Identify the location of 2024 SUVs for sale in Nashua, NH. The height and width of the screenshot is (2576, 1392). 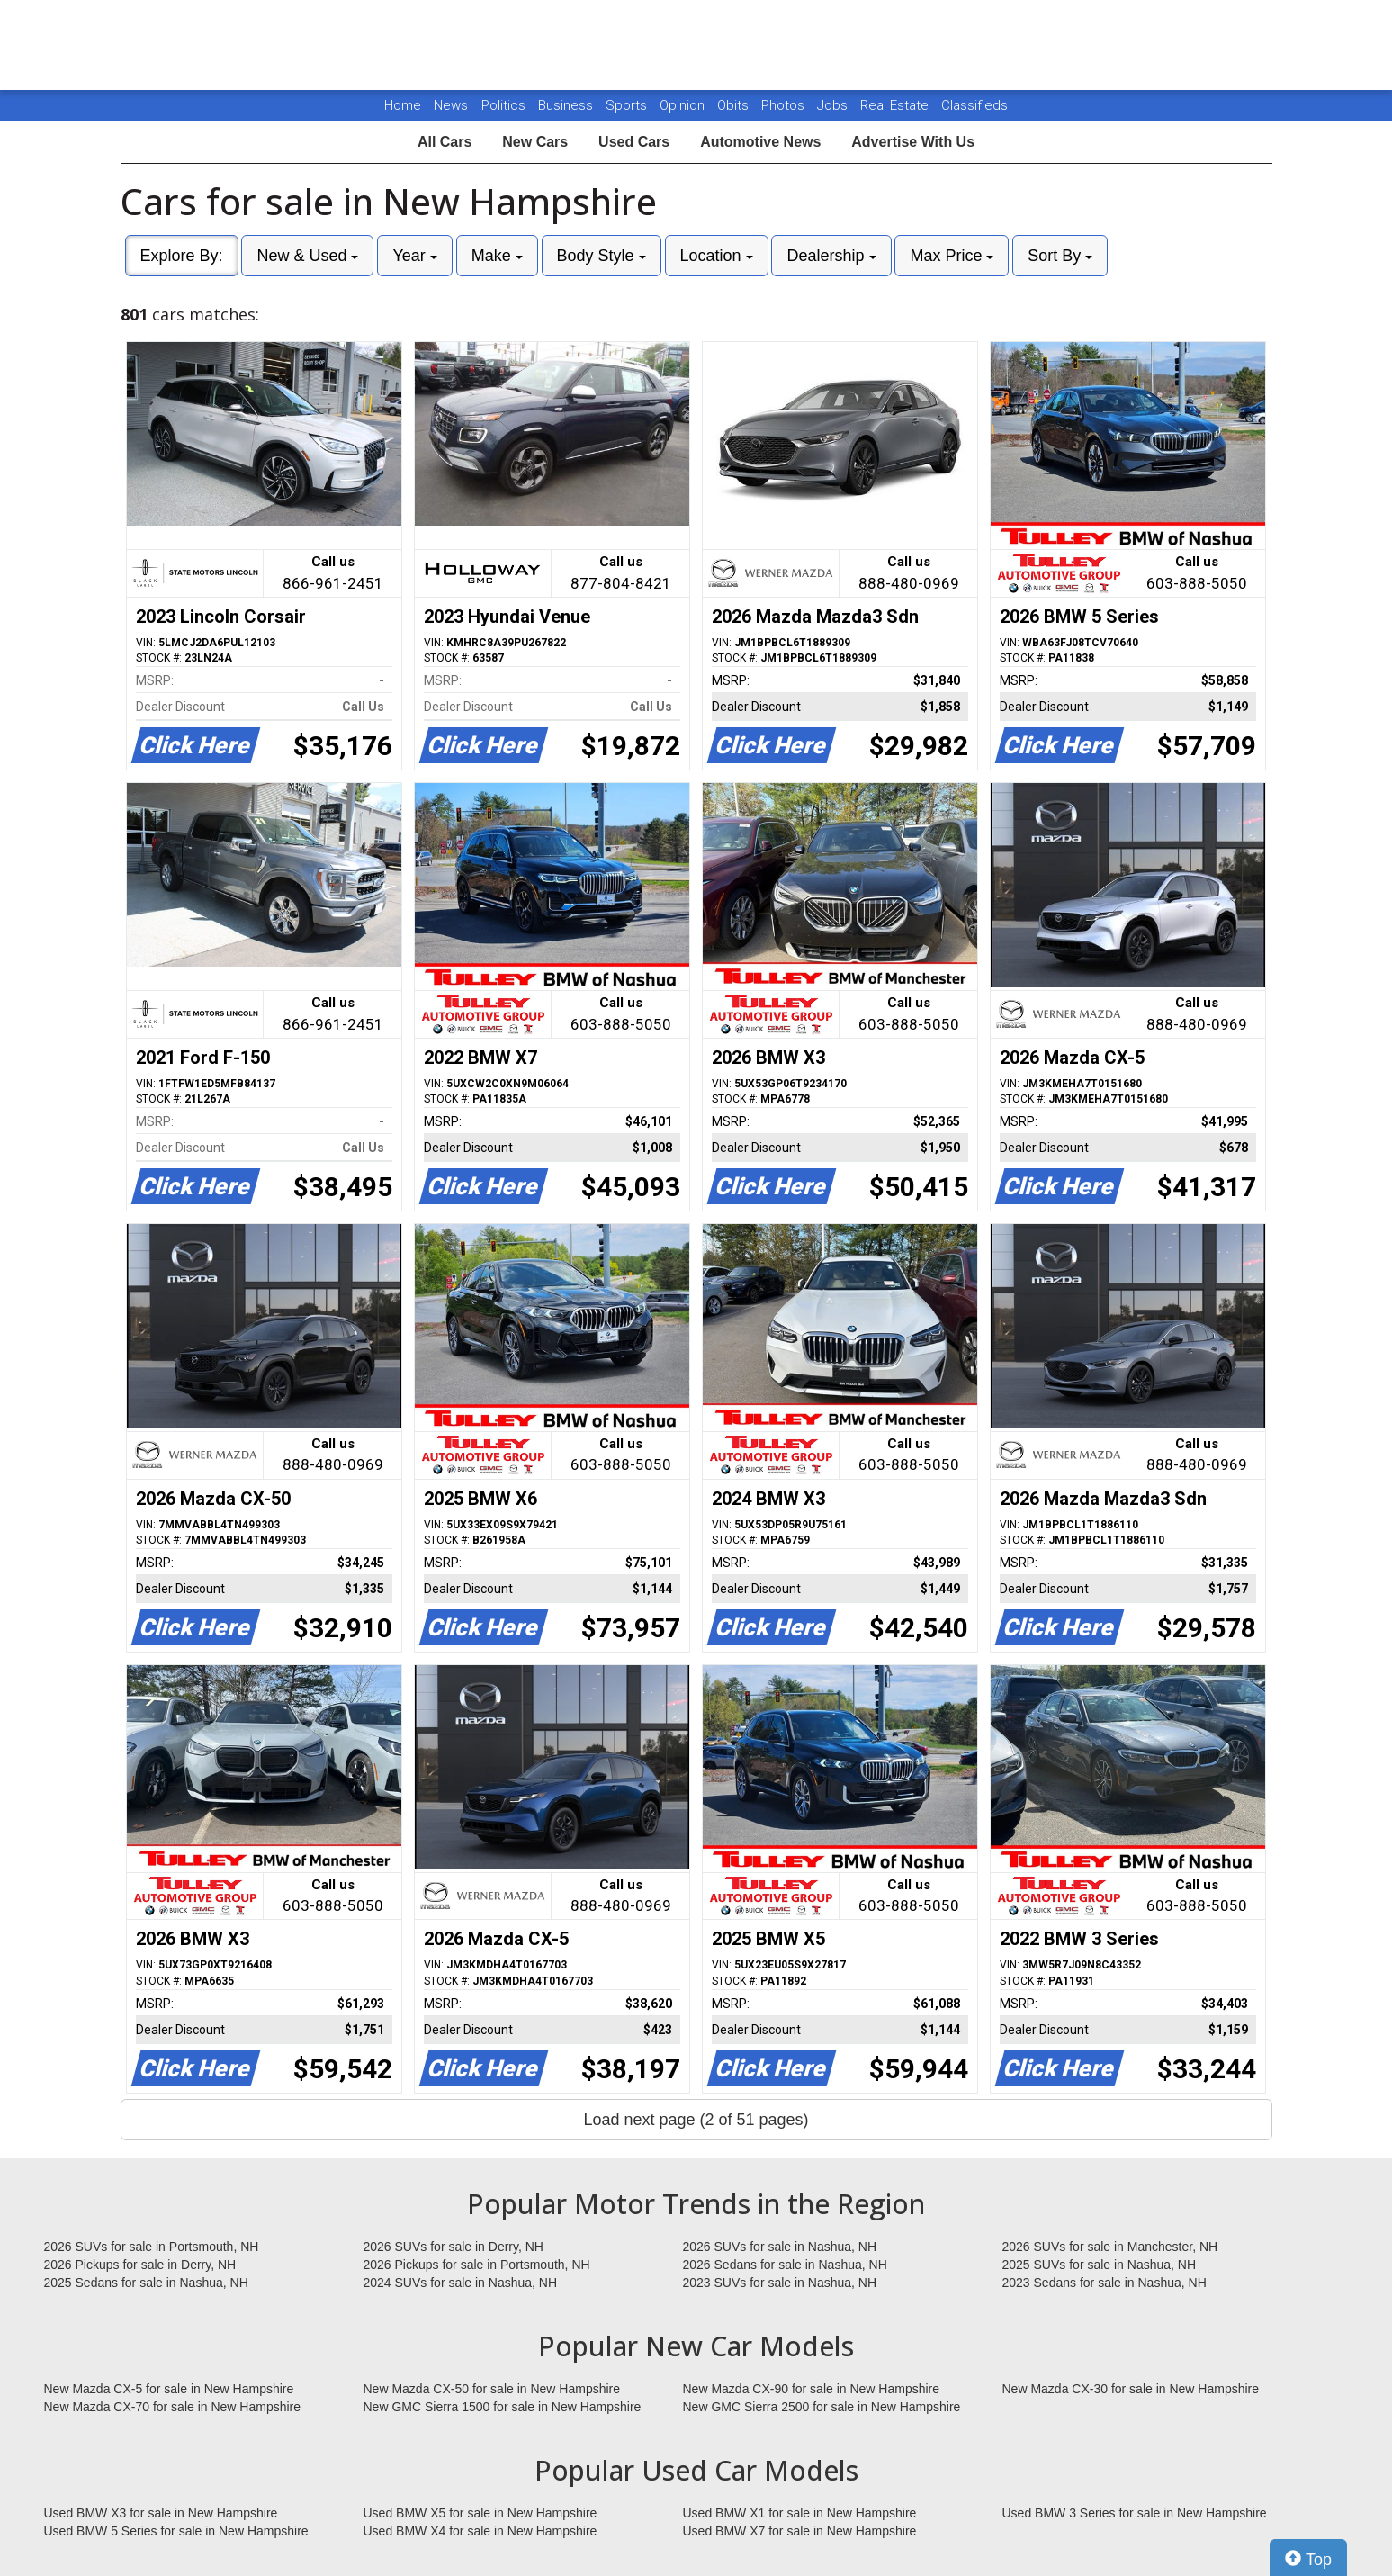
(461, 2282).